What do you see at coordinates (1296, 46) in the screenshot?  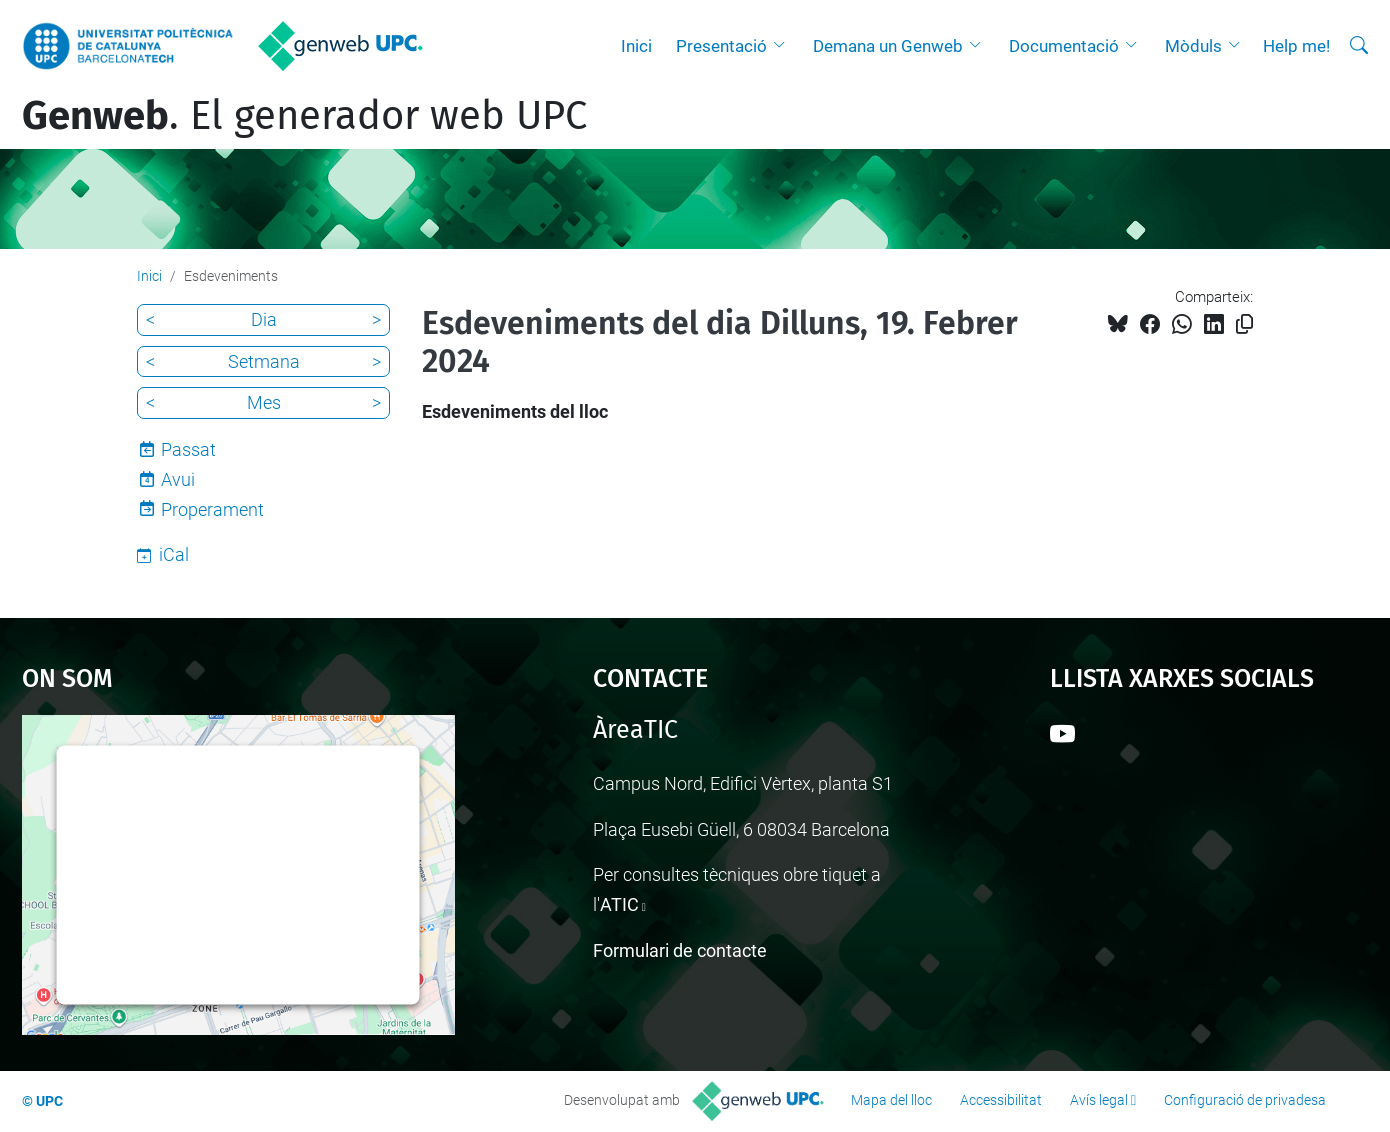 I see `Help me!` at bounding box center [1296, 46].